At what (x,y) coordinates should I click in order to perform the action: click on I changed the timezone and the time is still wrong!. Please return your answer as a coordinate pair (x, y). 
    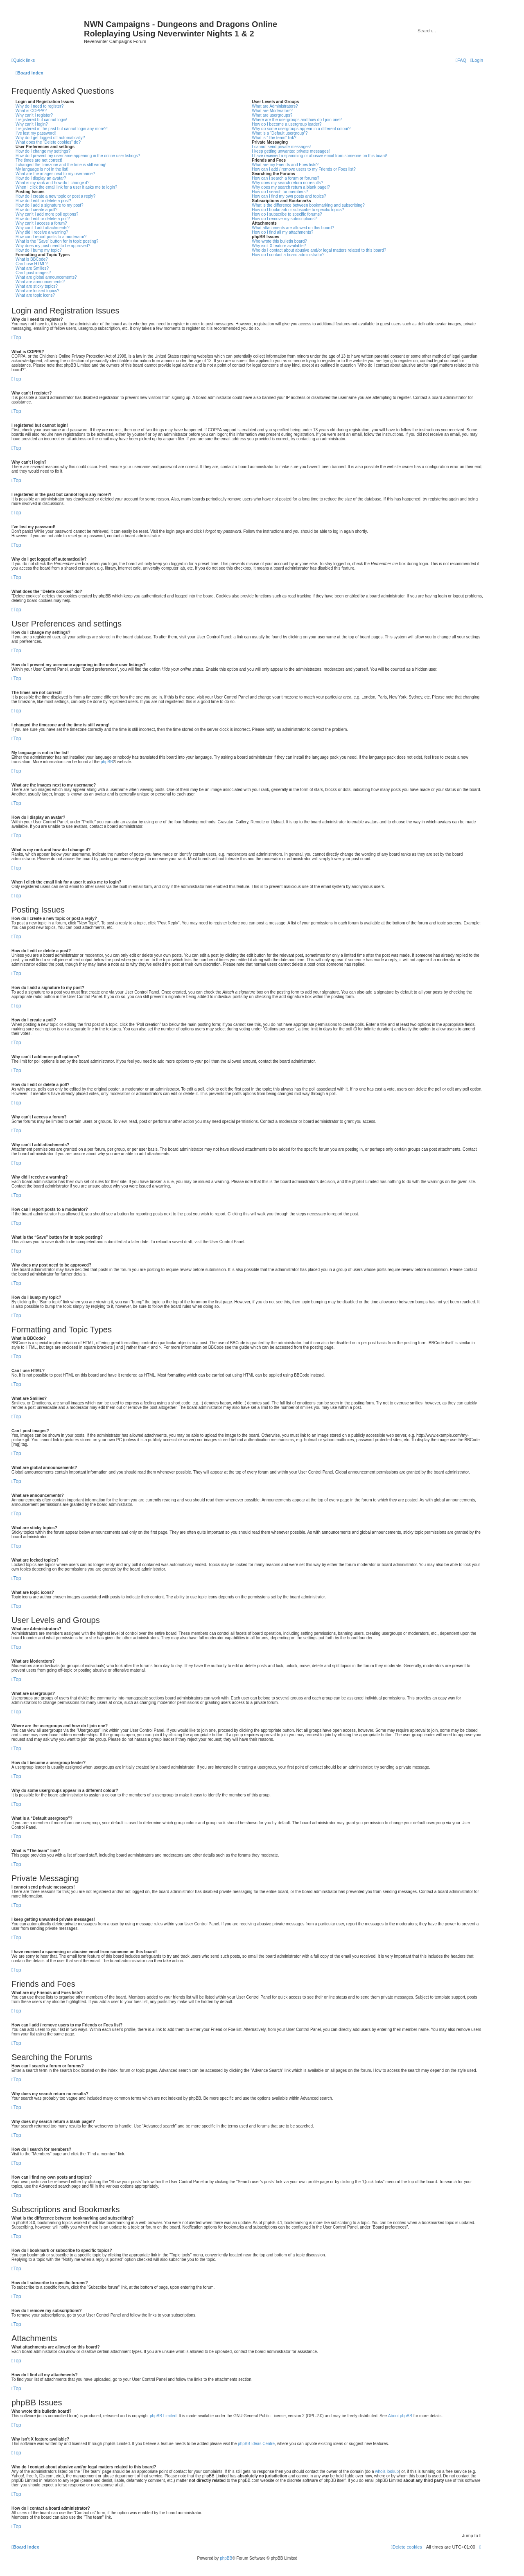
    Looking at the image, I should click on (61, 164).